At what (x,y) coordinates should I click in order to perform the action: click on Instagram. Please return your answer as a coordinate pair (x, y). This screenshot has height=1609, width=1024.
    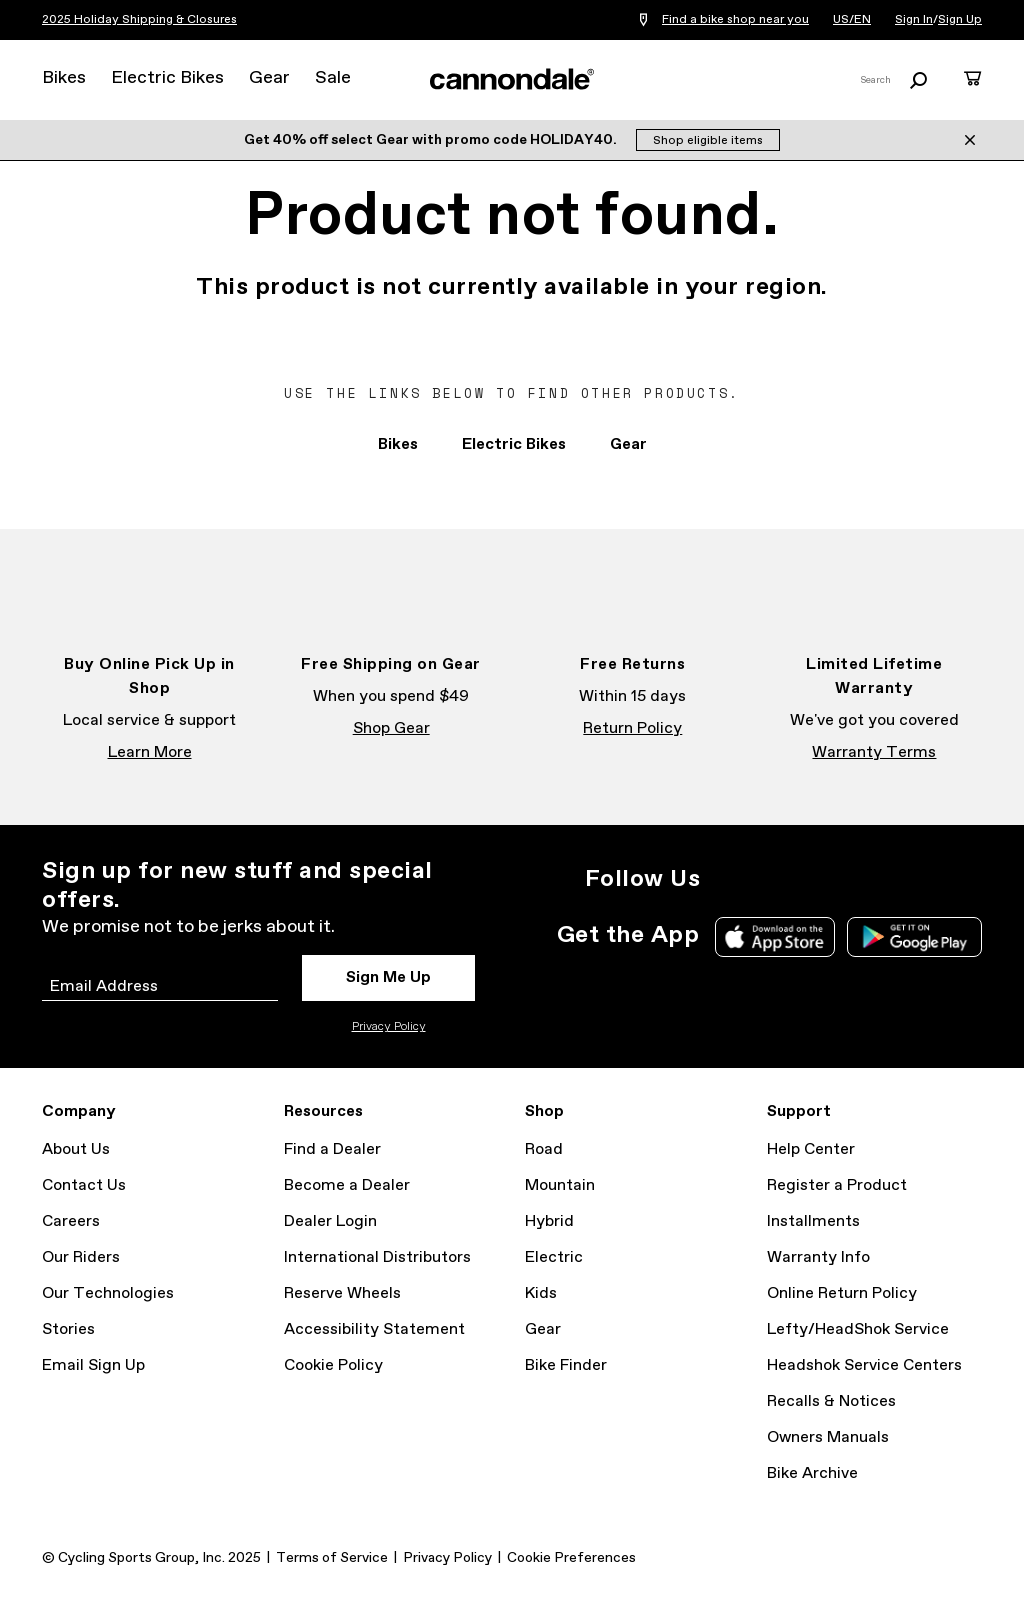
    Looking at the image, I should click on (728, 879).